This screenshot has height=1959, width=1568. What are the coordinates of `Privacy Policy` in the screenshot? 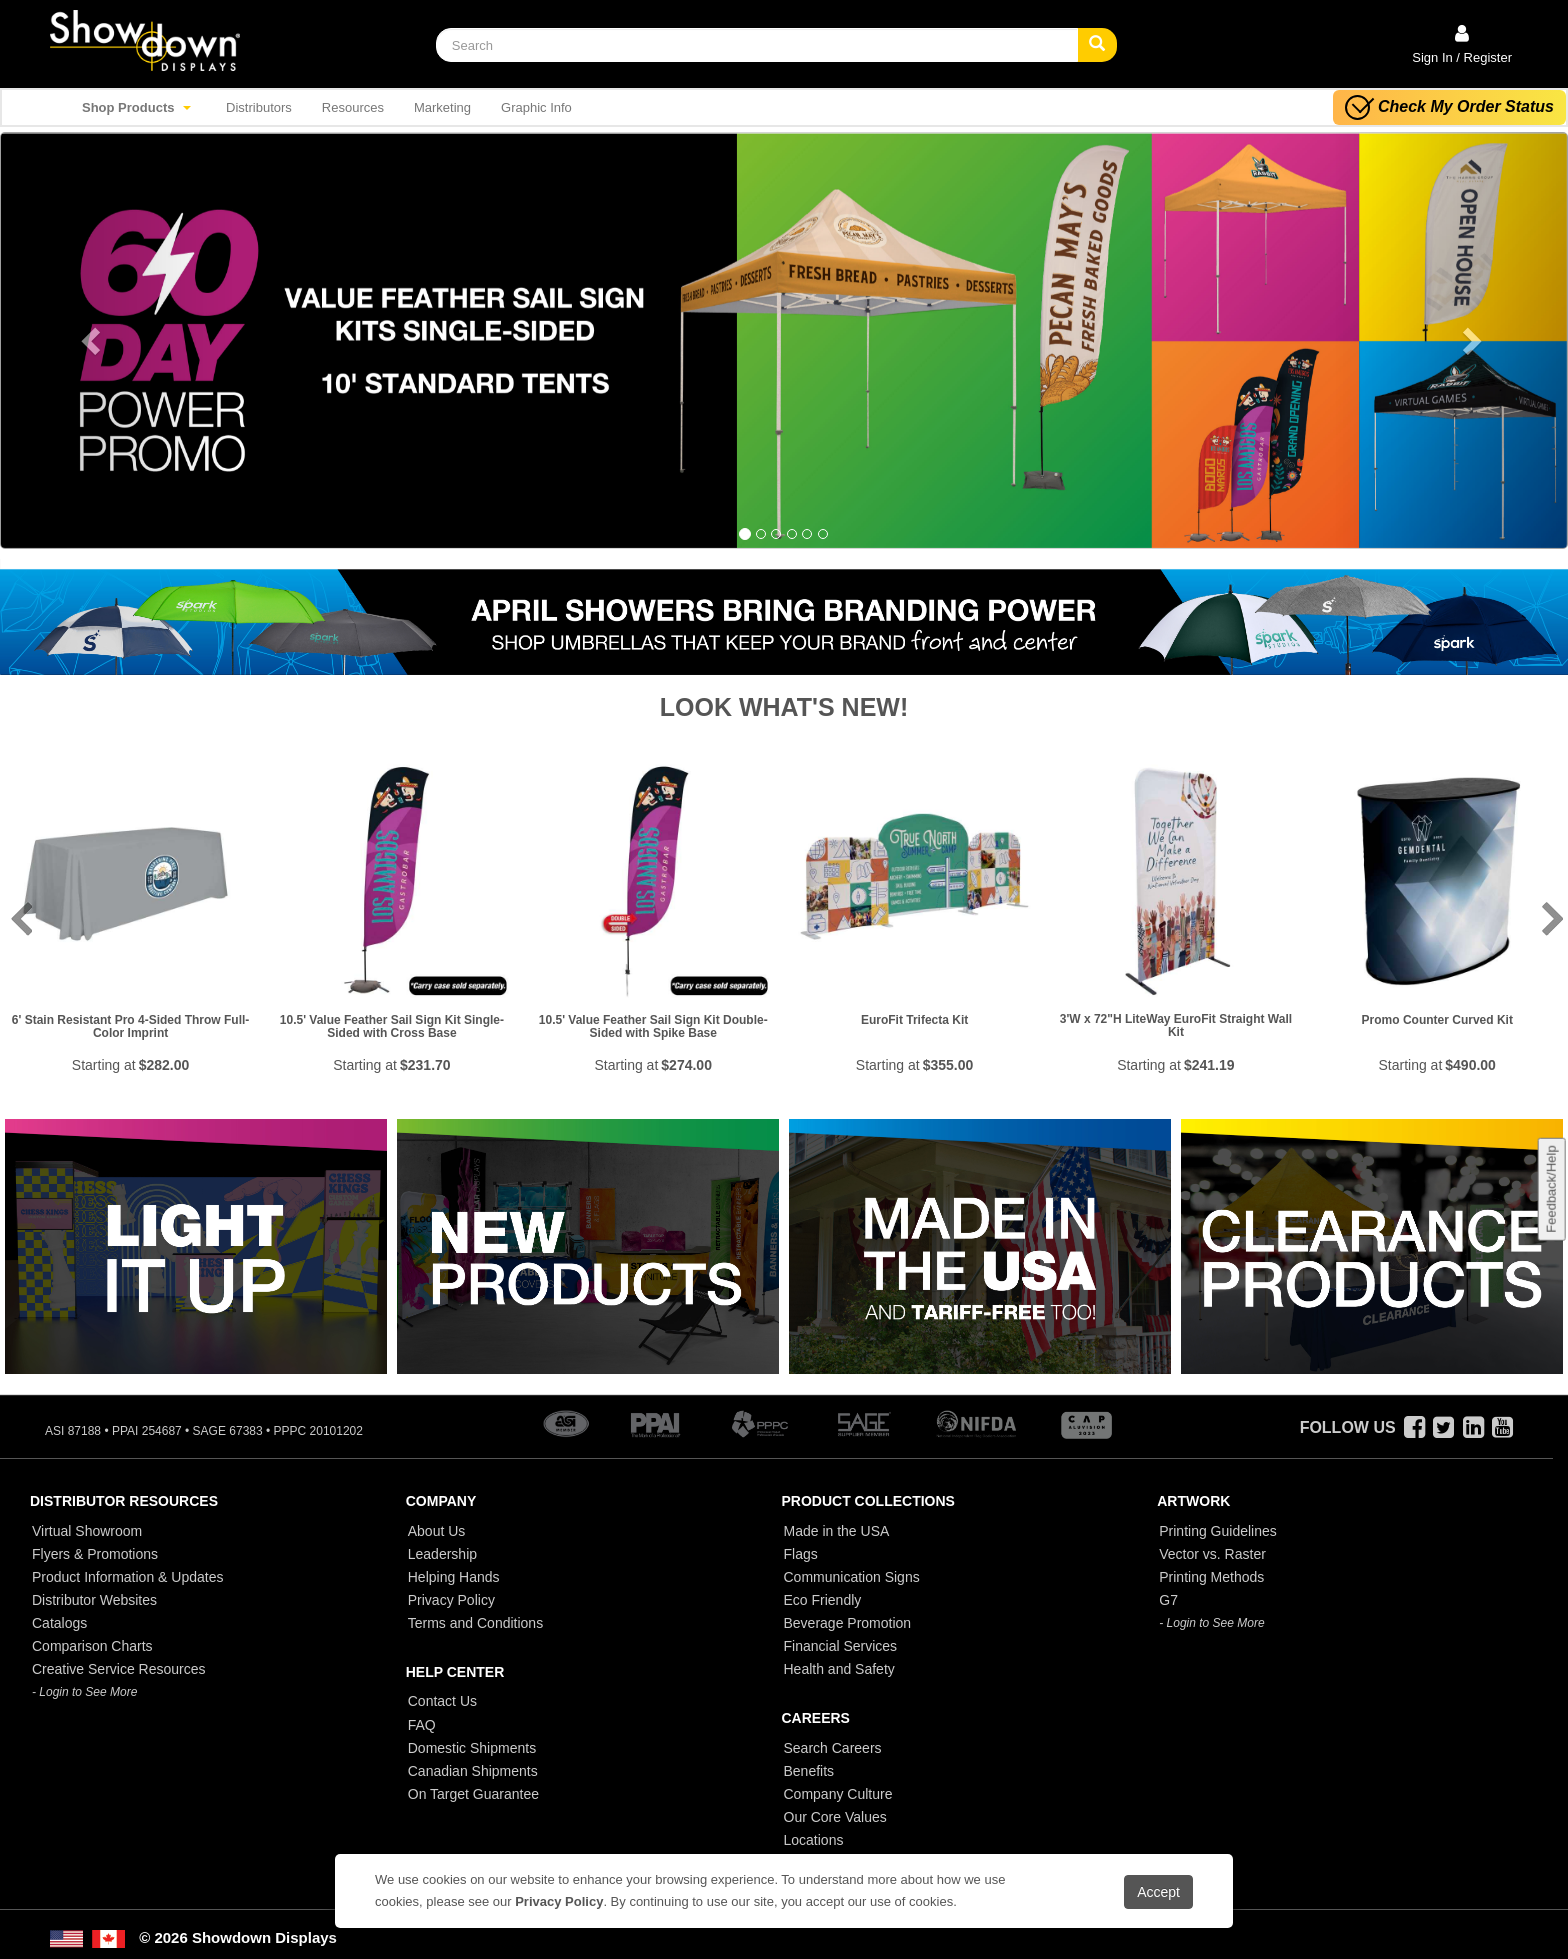 It's located at (451, 1600).